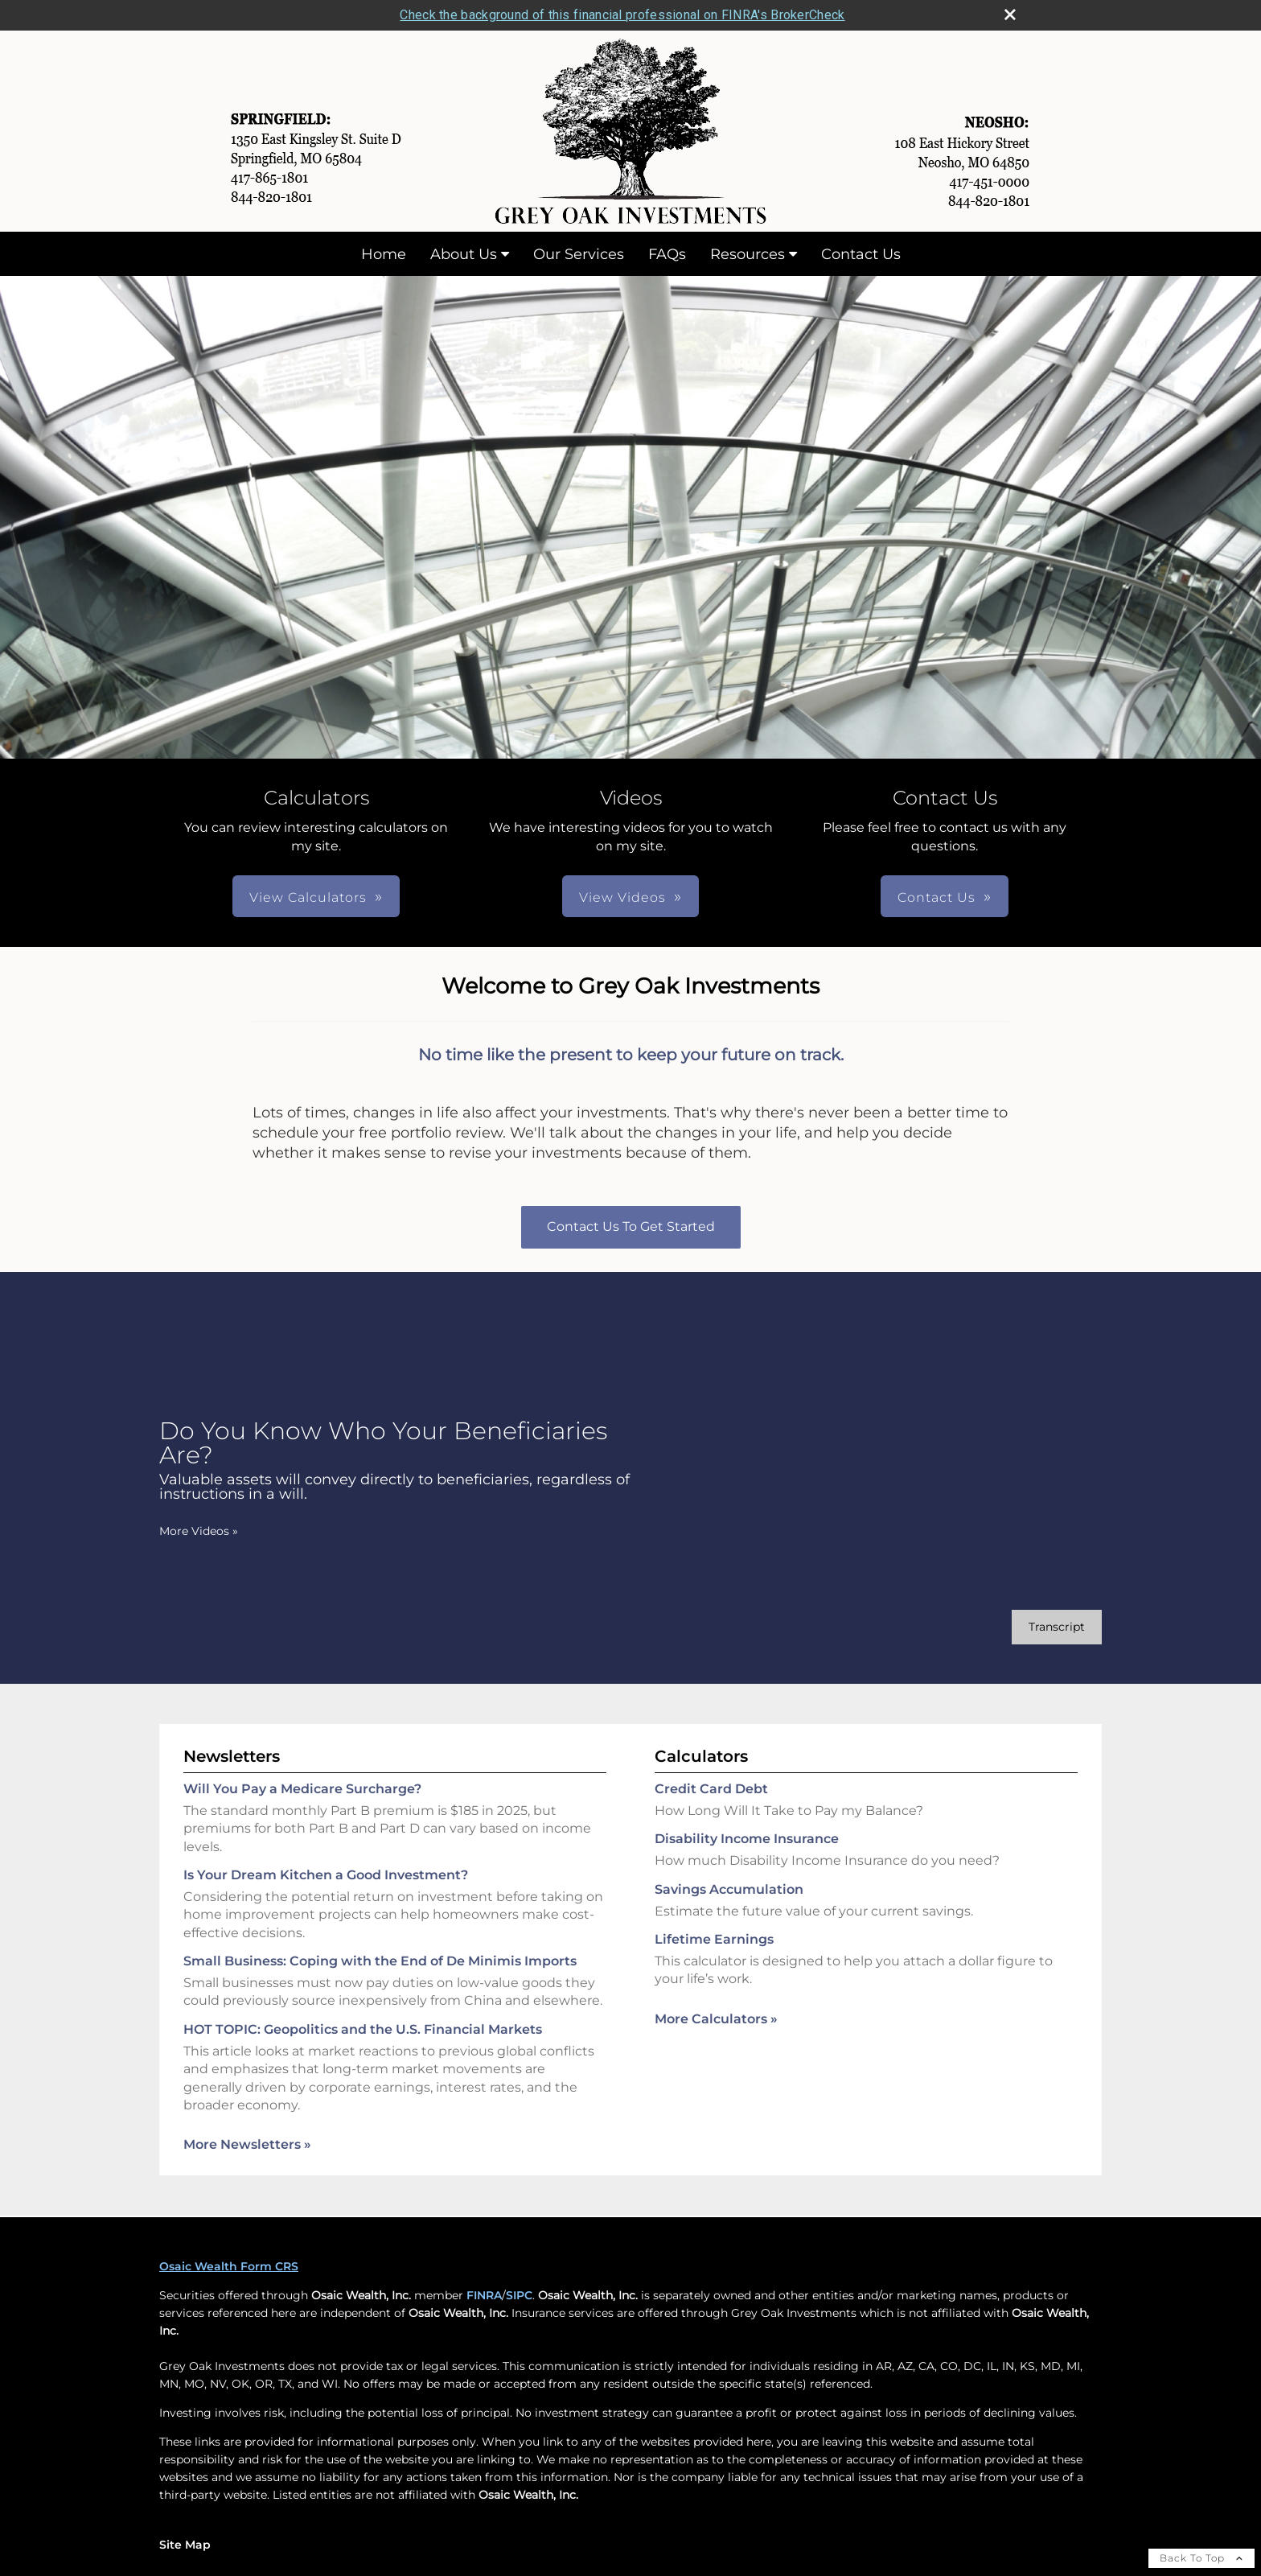 The image size is (1261, 2576). Describe the element at coordinates (302, 1788) in the screenshot. I see `Will You Pay a Medicare Surcharge? [Read Newsletter Will You Pay a Medicare Surcharge?]` at that location.